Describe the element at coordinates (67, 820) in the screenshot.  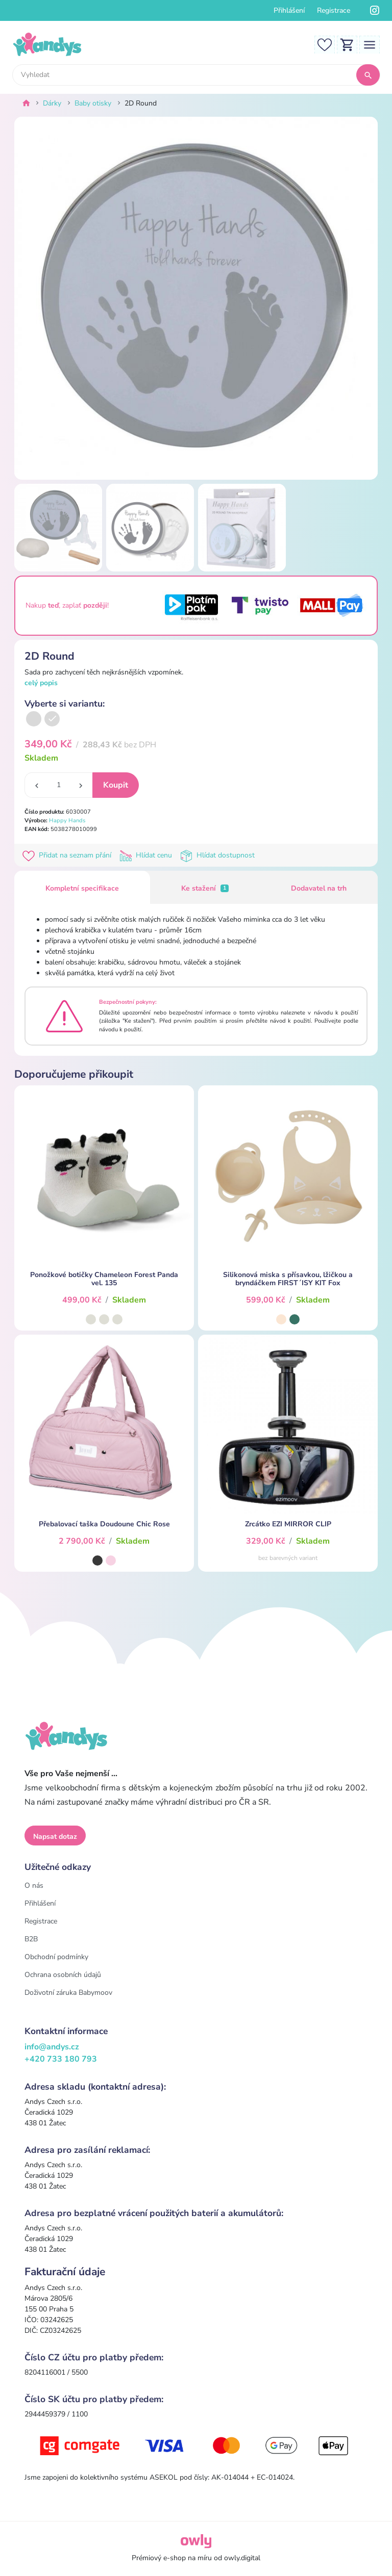
I see `Happy Hands` at that location.